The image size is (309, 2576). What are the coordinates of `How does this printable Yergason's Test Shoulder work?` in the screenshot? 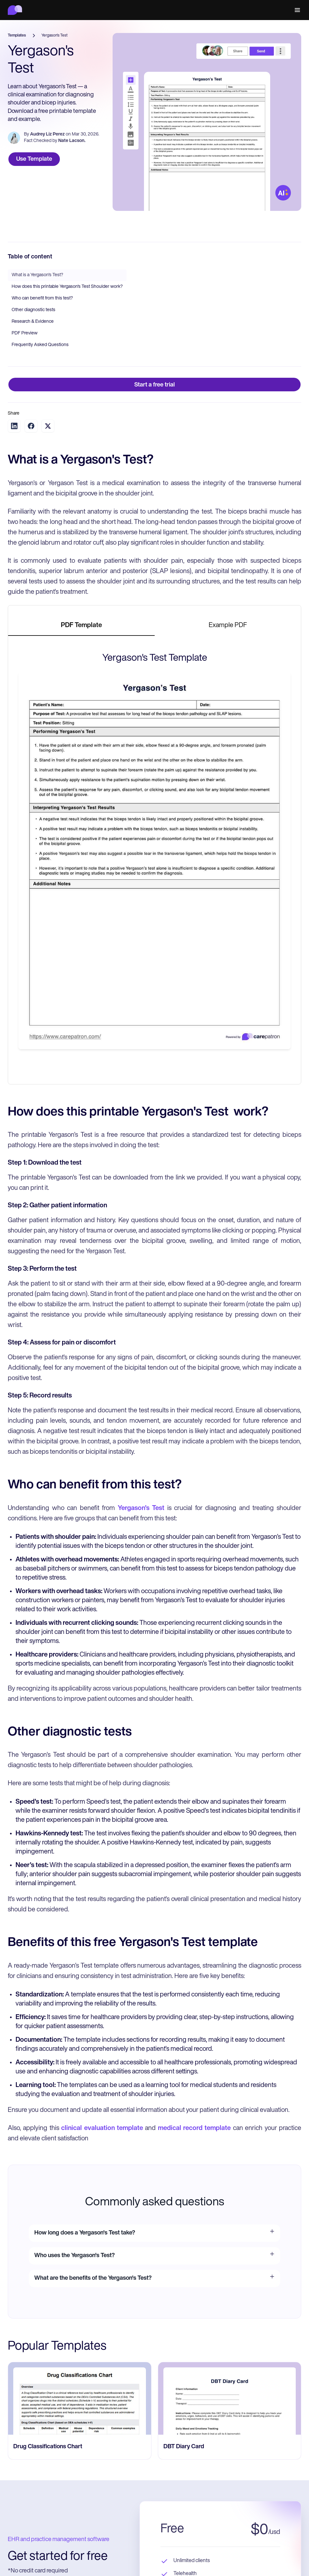 It's located at (67, 286).